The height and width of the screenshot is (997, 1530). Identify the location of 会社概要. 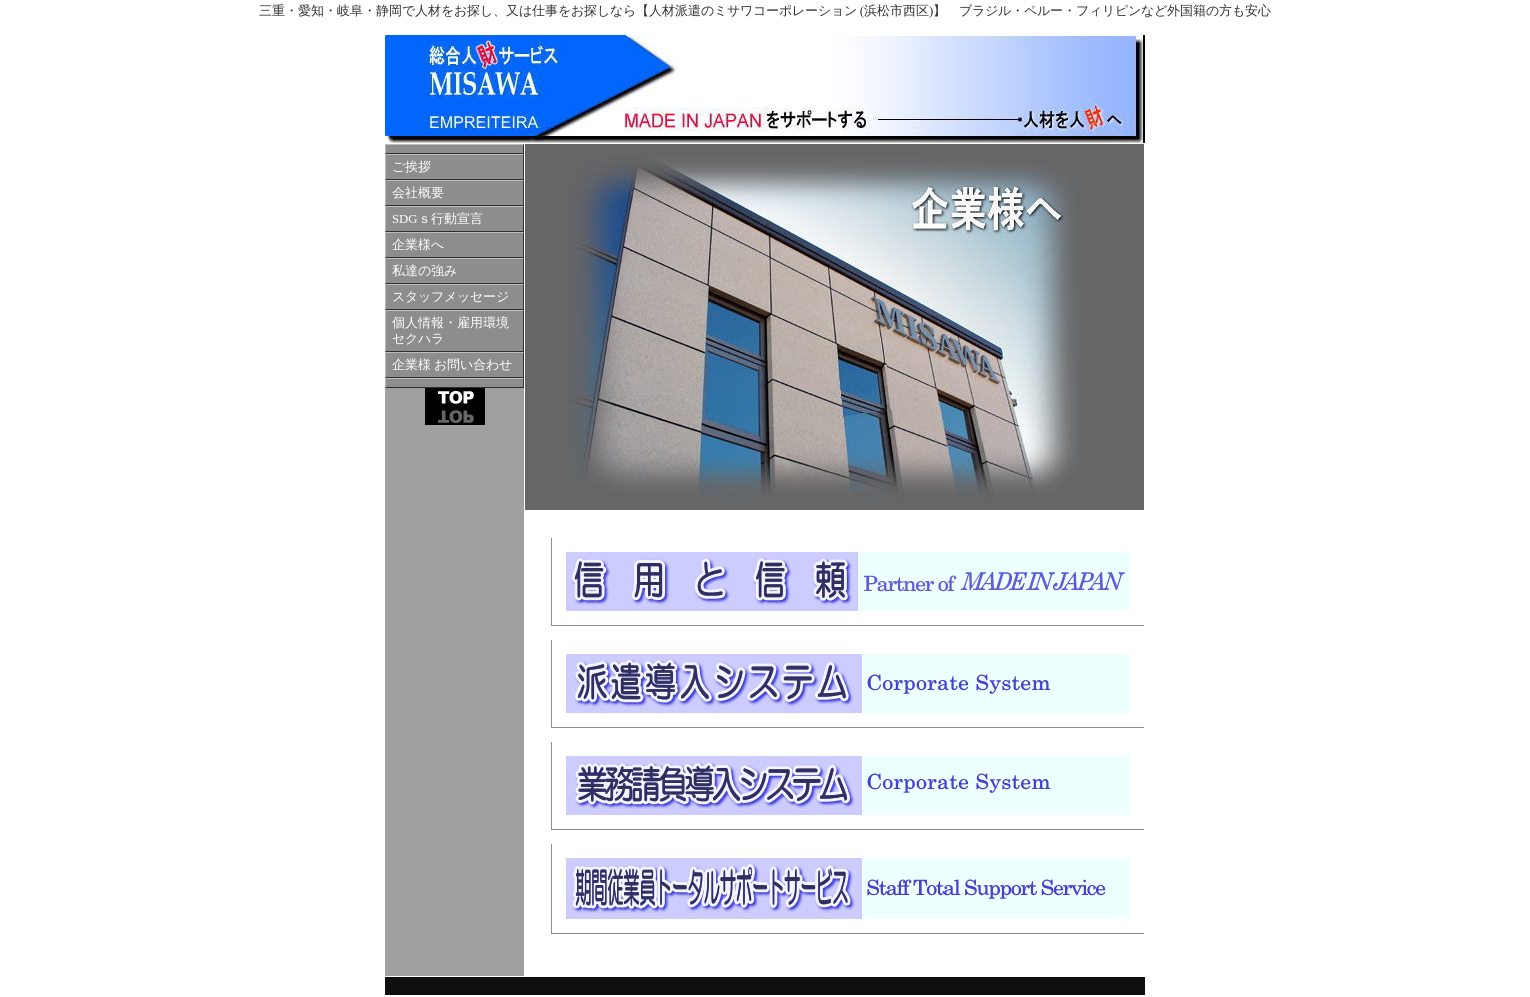
(418, 193).